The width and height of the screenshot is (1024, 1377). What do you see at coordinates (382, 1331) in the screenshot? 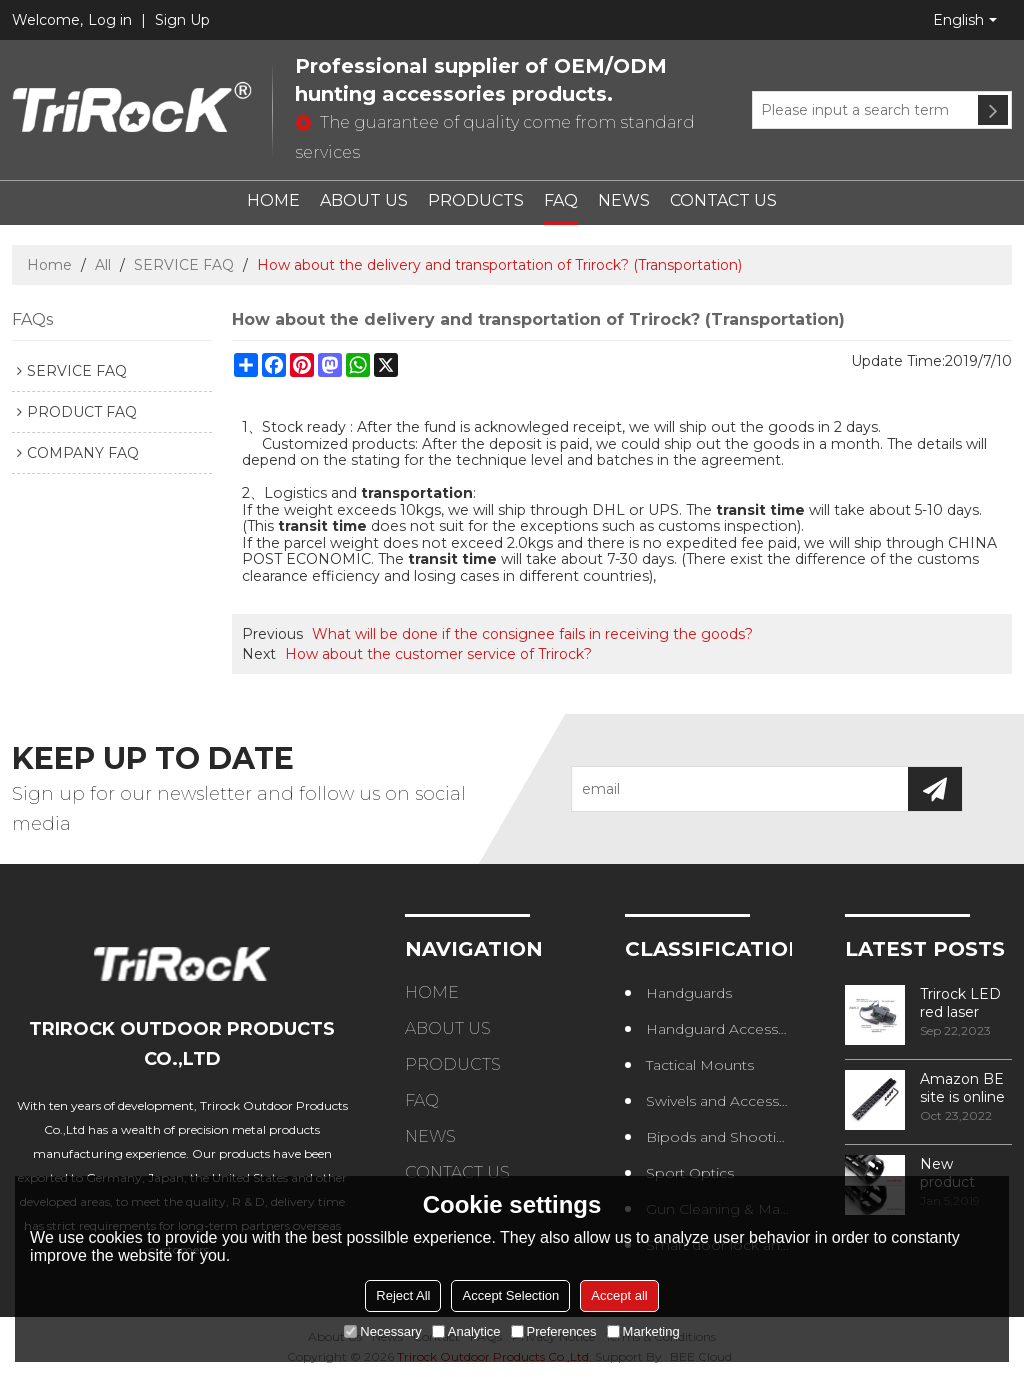
I see `Necessary` at bounding box center [382, 1331].